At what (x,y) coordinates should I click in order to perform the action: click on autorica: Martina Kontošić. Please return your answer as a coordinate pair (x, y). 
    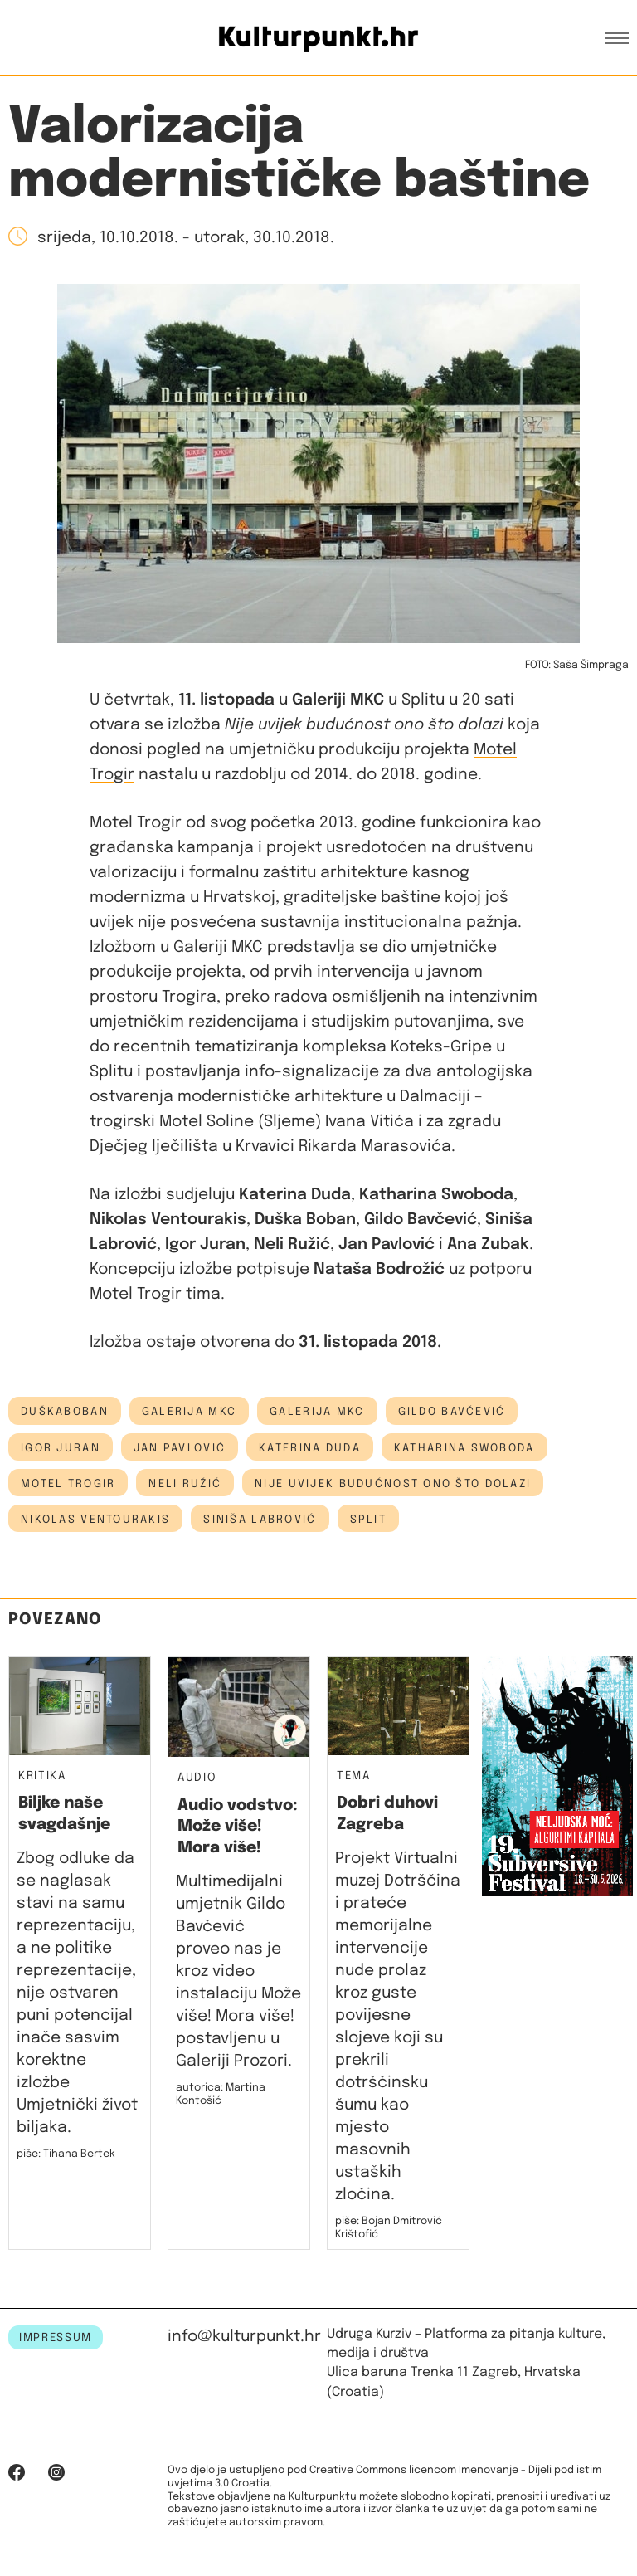
    Looking at the image, I should click on (220, 2094).